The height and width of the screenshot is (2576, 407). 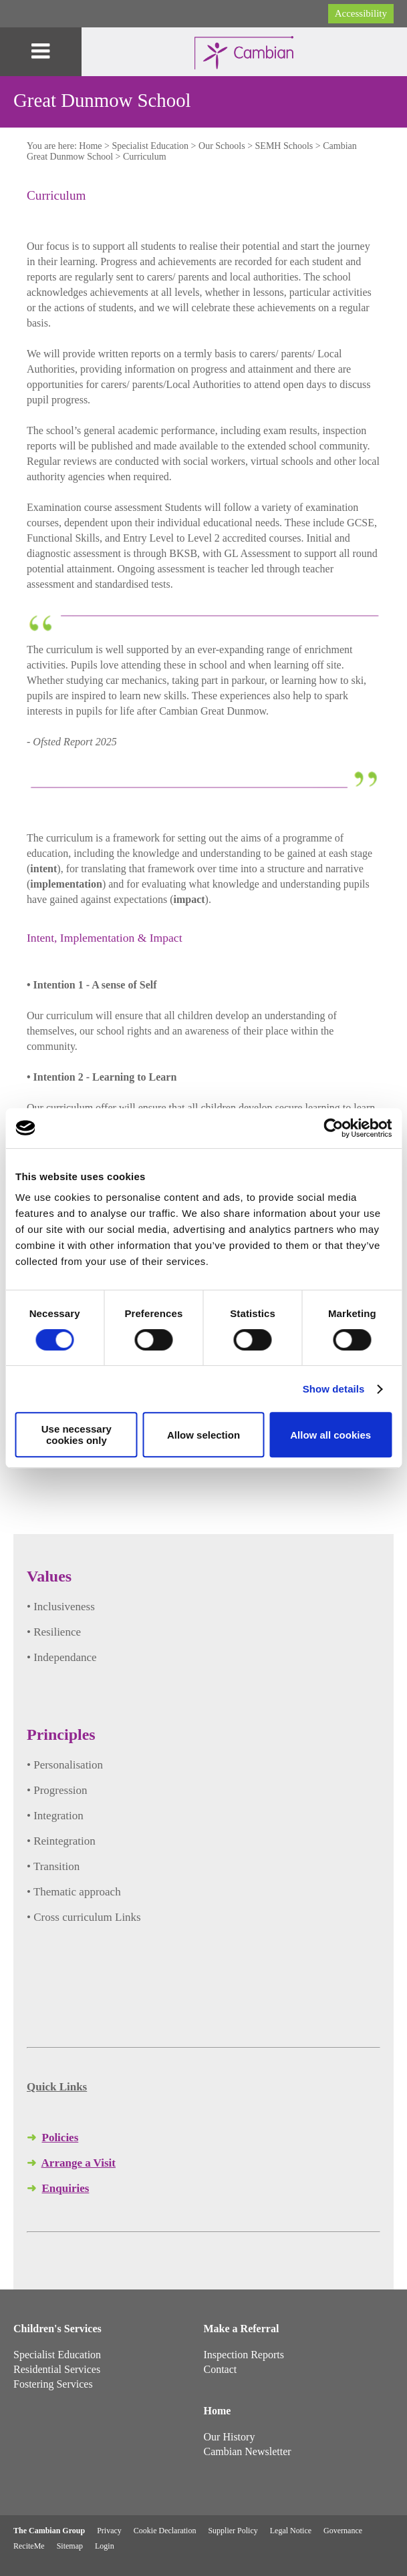 What do you see at coordinates (284, 146) in the screenshot?
I see `SEMH Schools` at bounding box center [284, 146].